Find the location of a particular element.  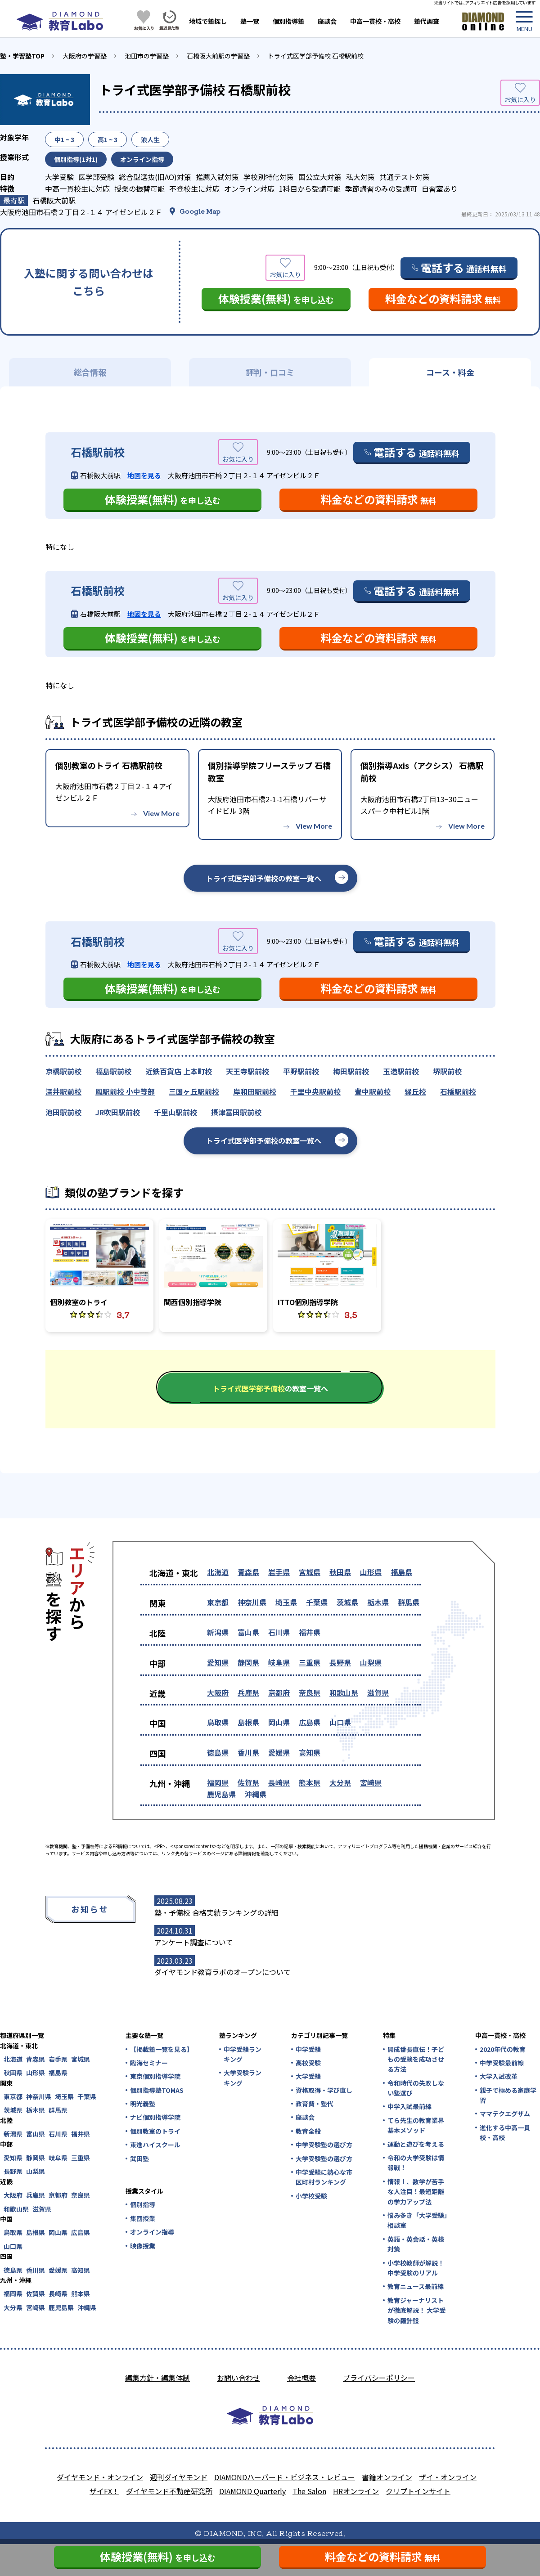

岩手県 is located at coordinates (279, 1571).